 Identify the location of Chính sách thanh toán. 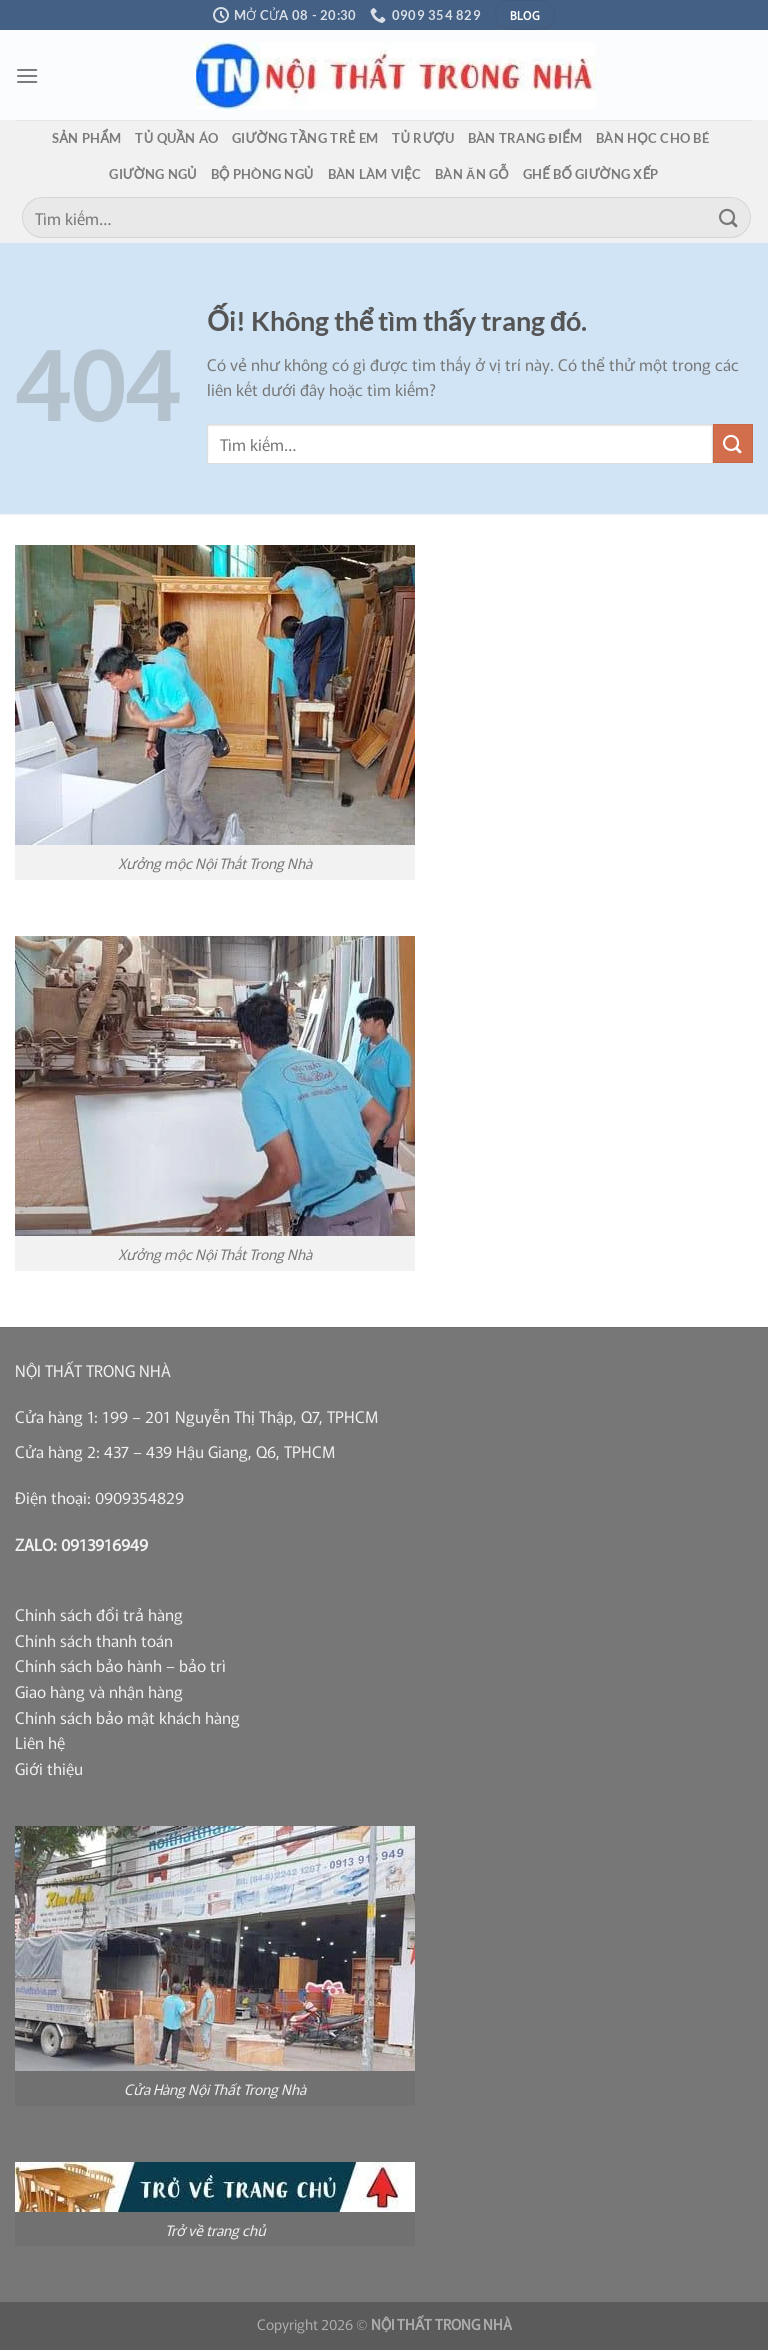
(94, 1640).